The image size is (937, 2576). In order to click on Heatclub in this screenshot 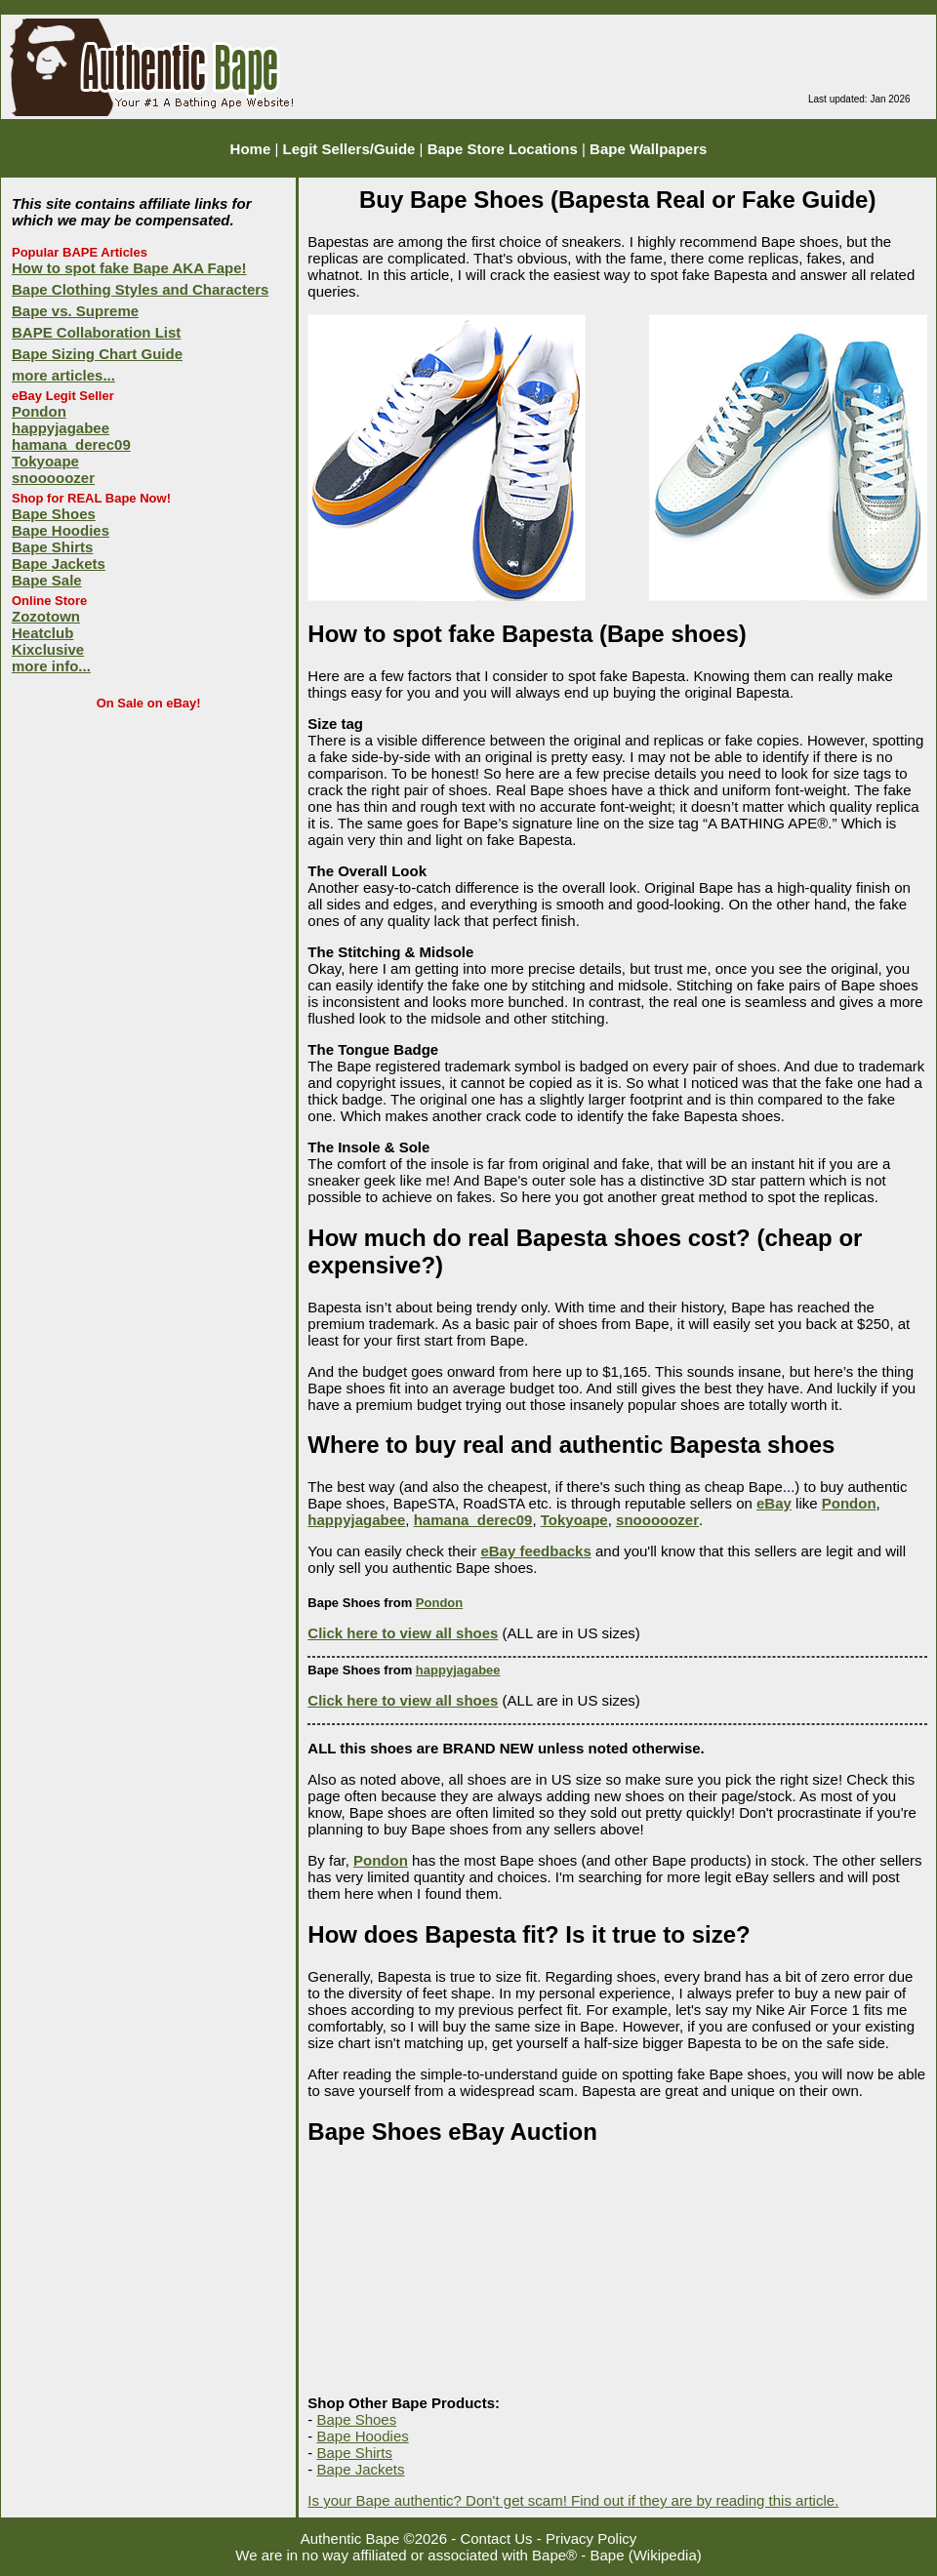, I will do `click(42, 632)`.